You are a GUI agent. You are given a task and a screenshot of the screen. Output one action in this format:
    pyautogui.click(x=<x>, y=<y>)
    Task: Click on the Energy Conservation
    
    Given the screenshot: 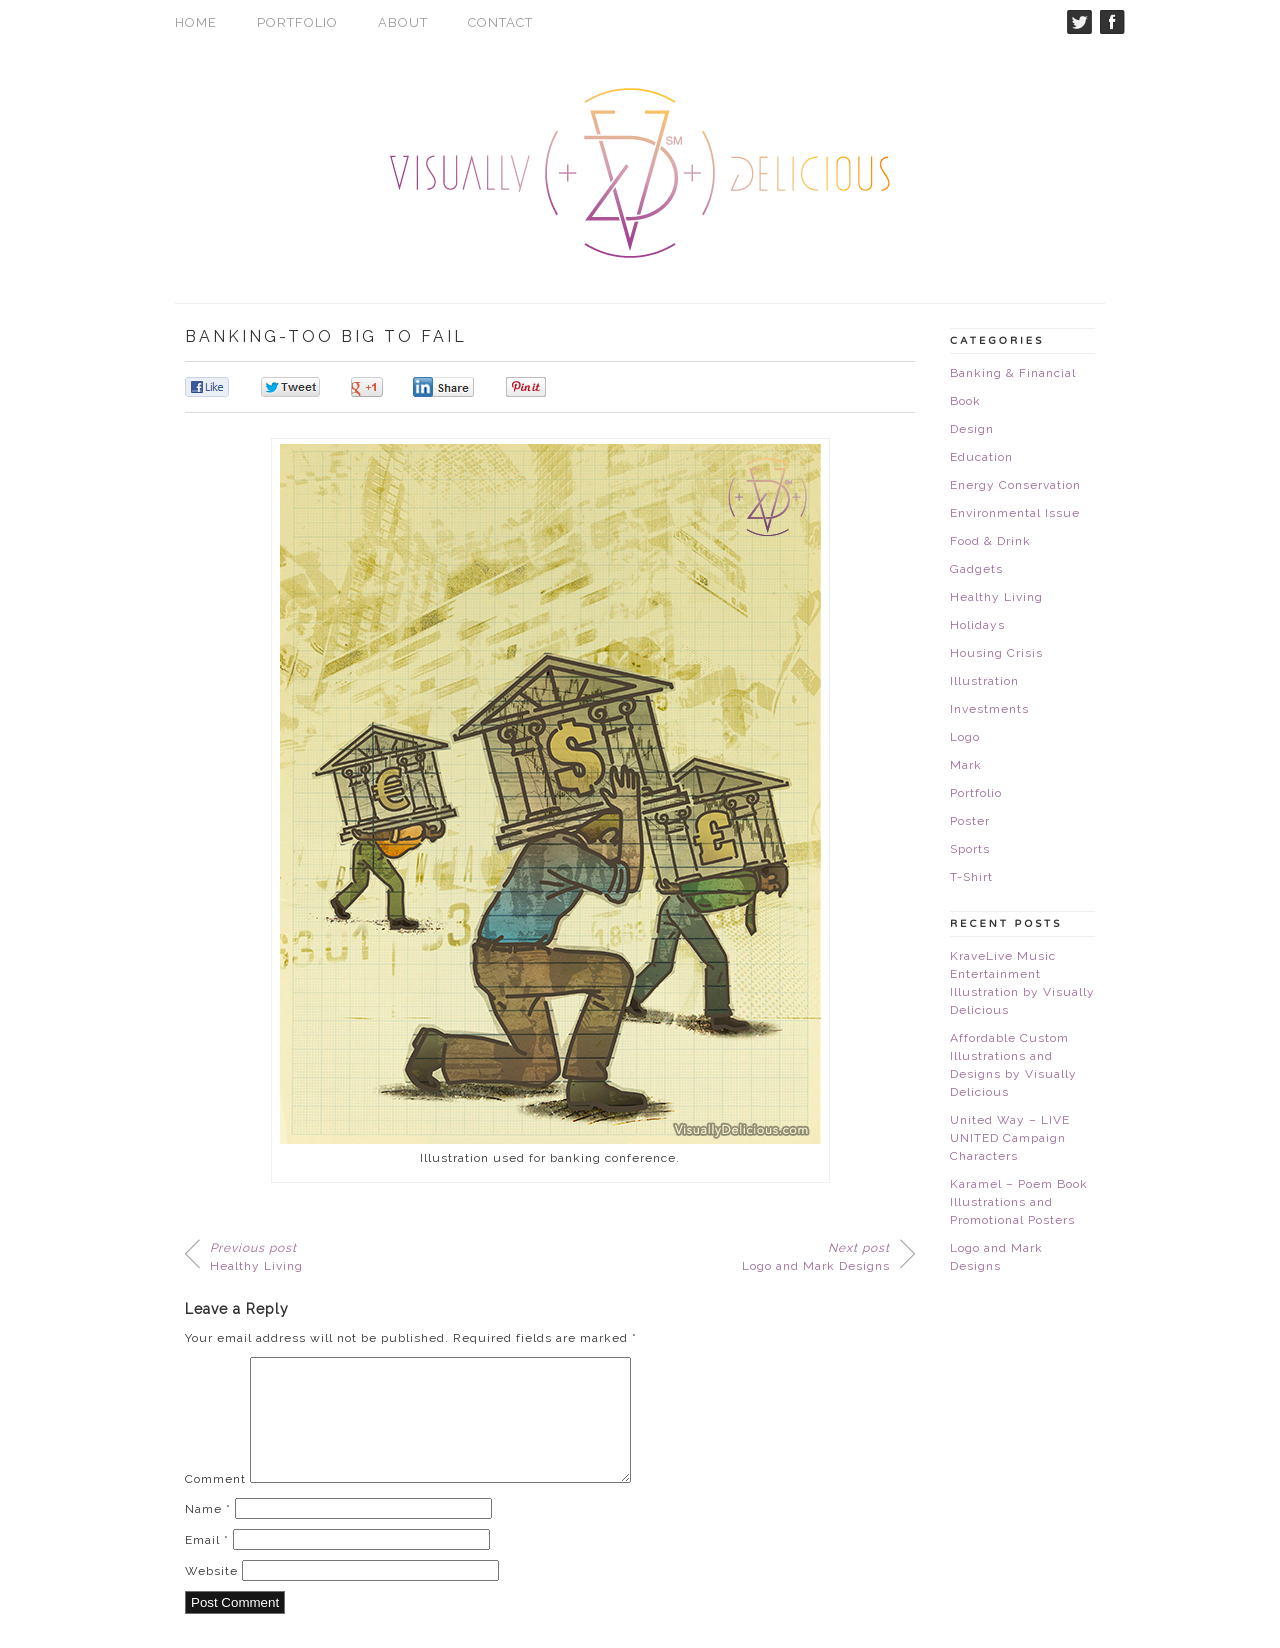 What is the action you would take?
    pyautogui.click(x=1015, y=485)
    